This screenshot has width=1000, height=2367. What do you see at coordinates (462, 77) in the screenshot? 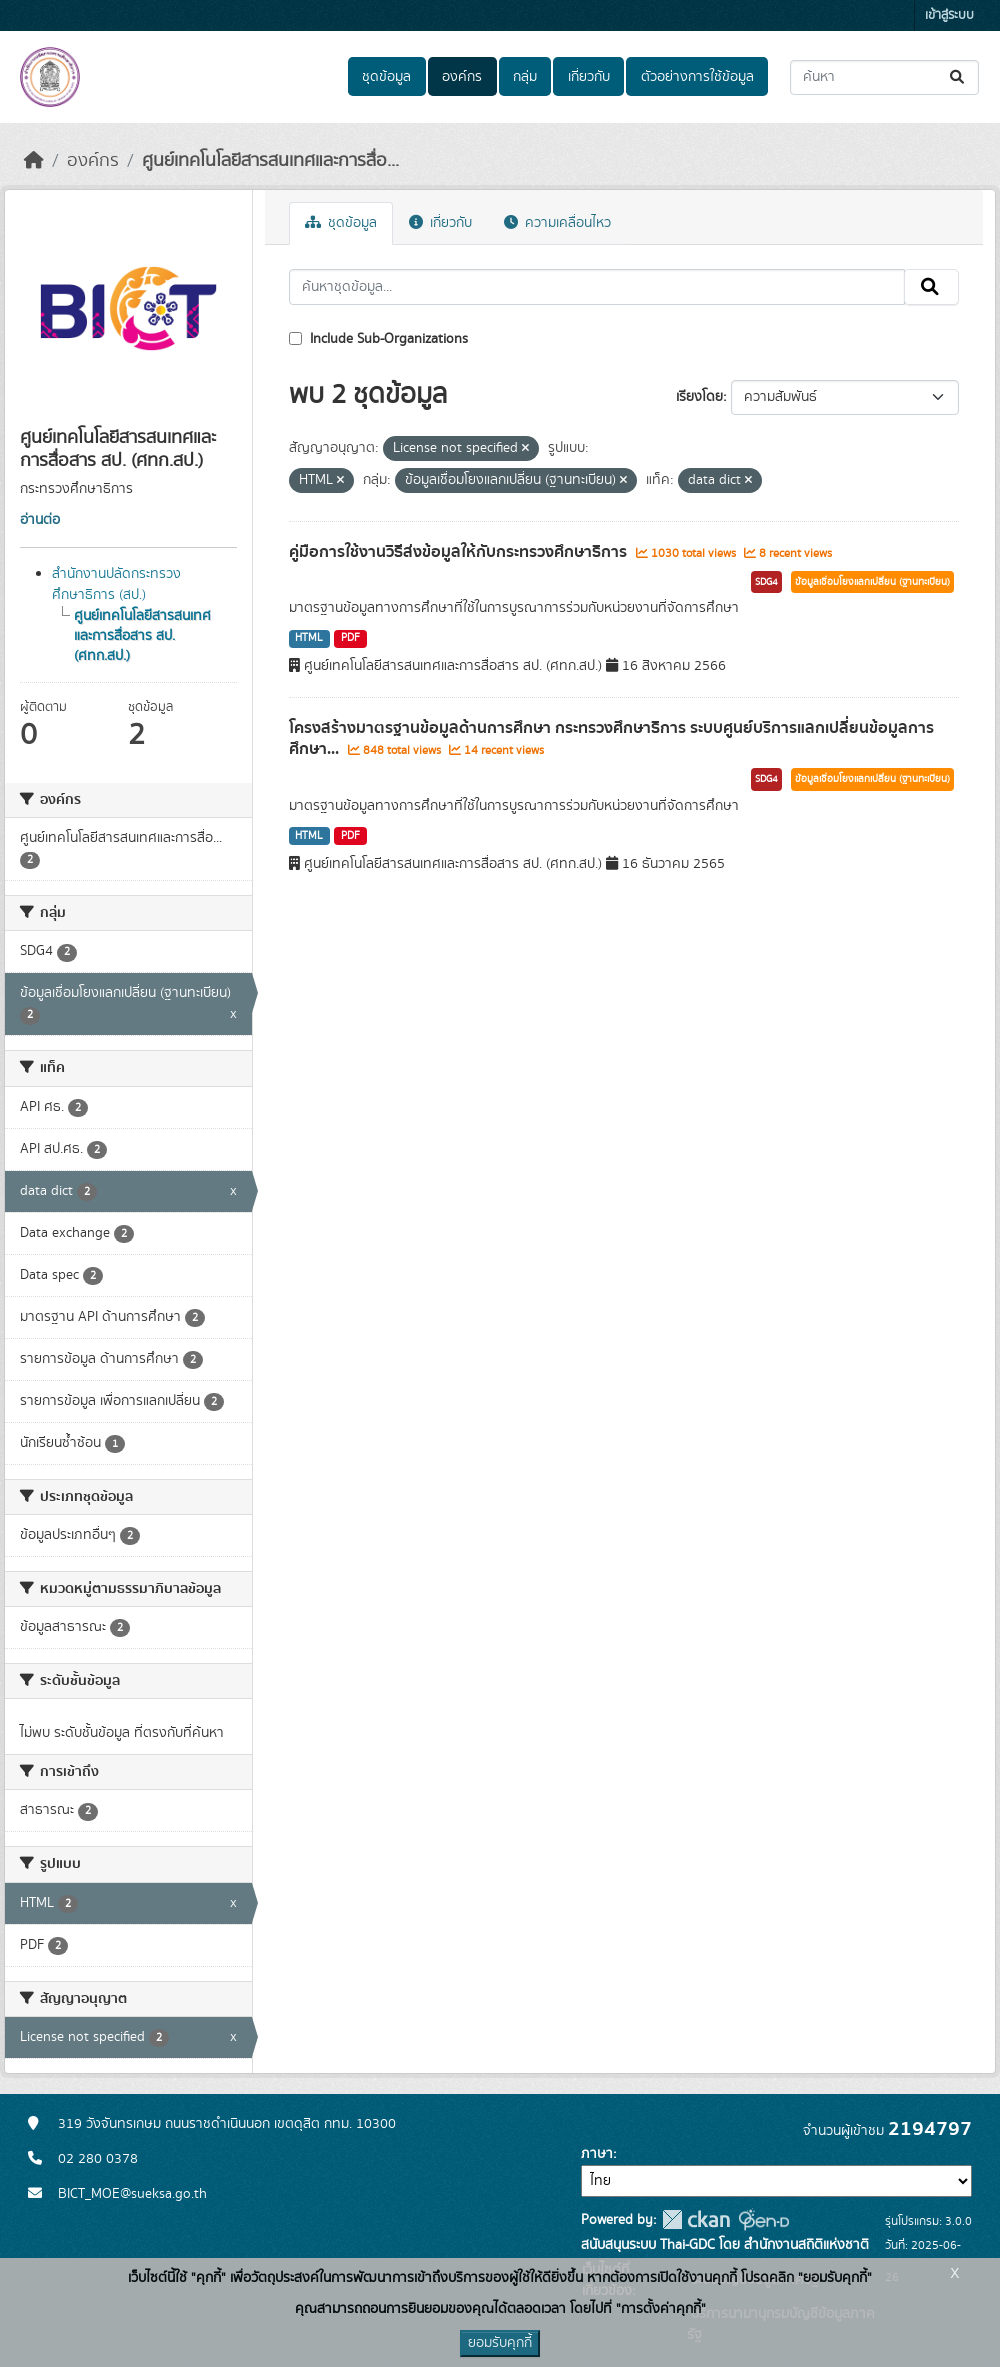
I see `องค์กร` at bounding box center [462, 77].